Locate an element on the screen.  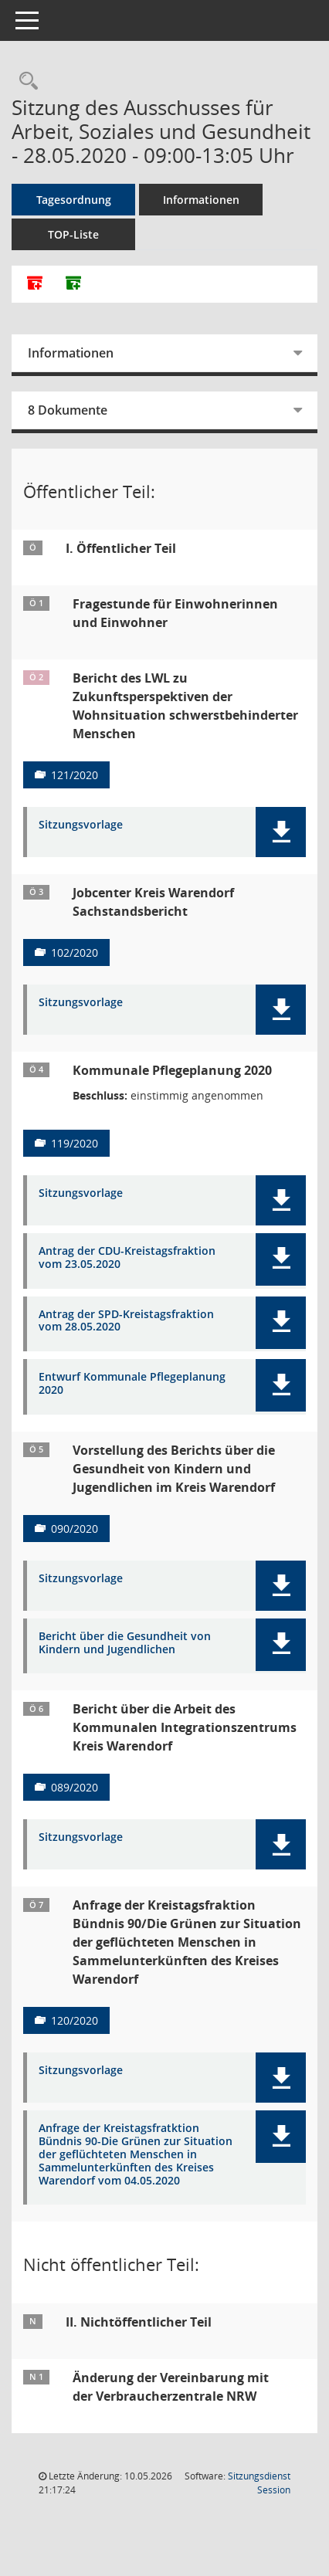
[button] is located at coordinates (281, 832).